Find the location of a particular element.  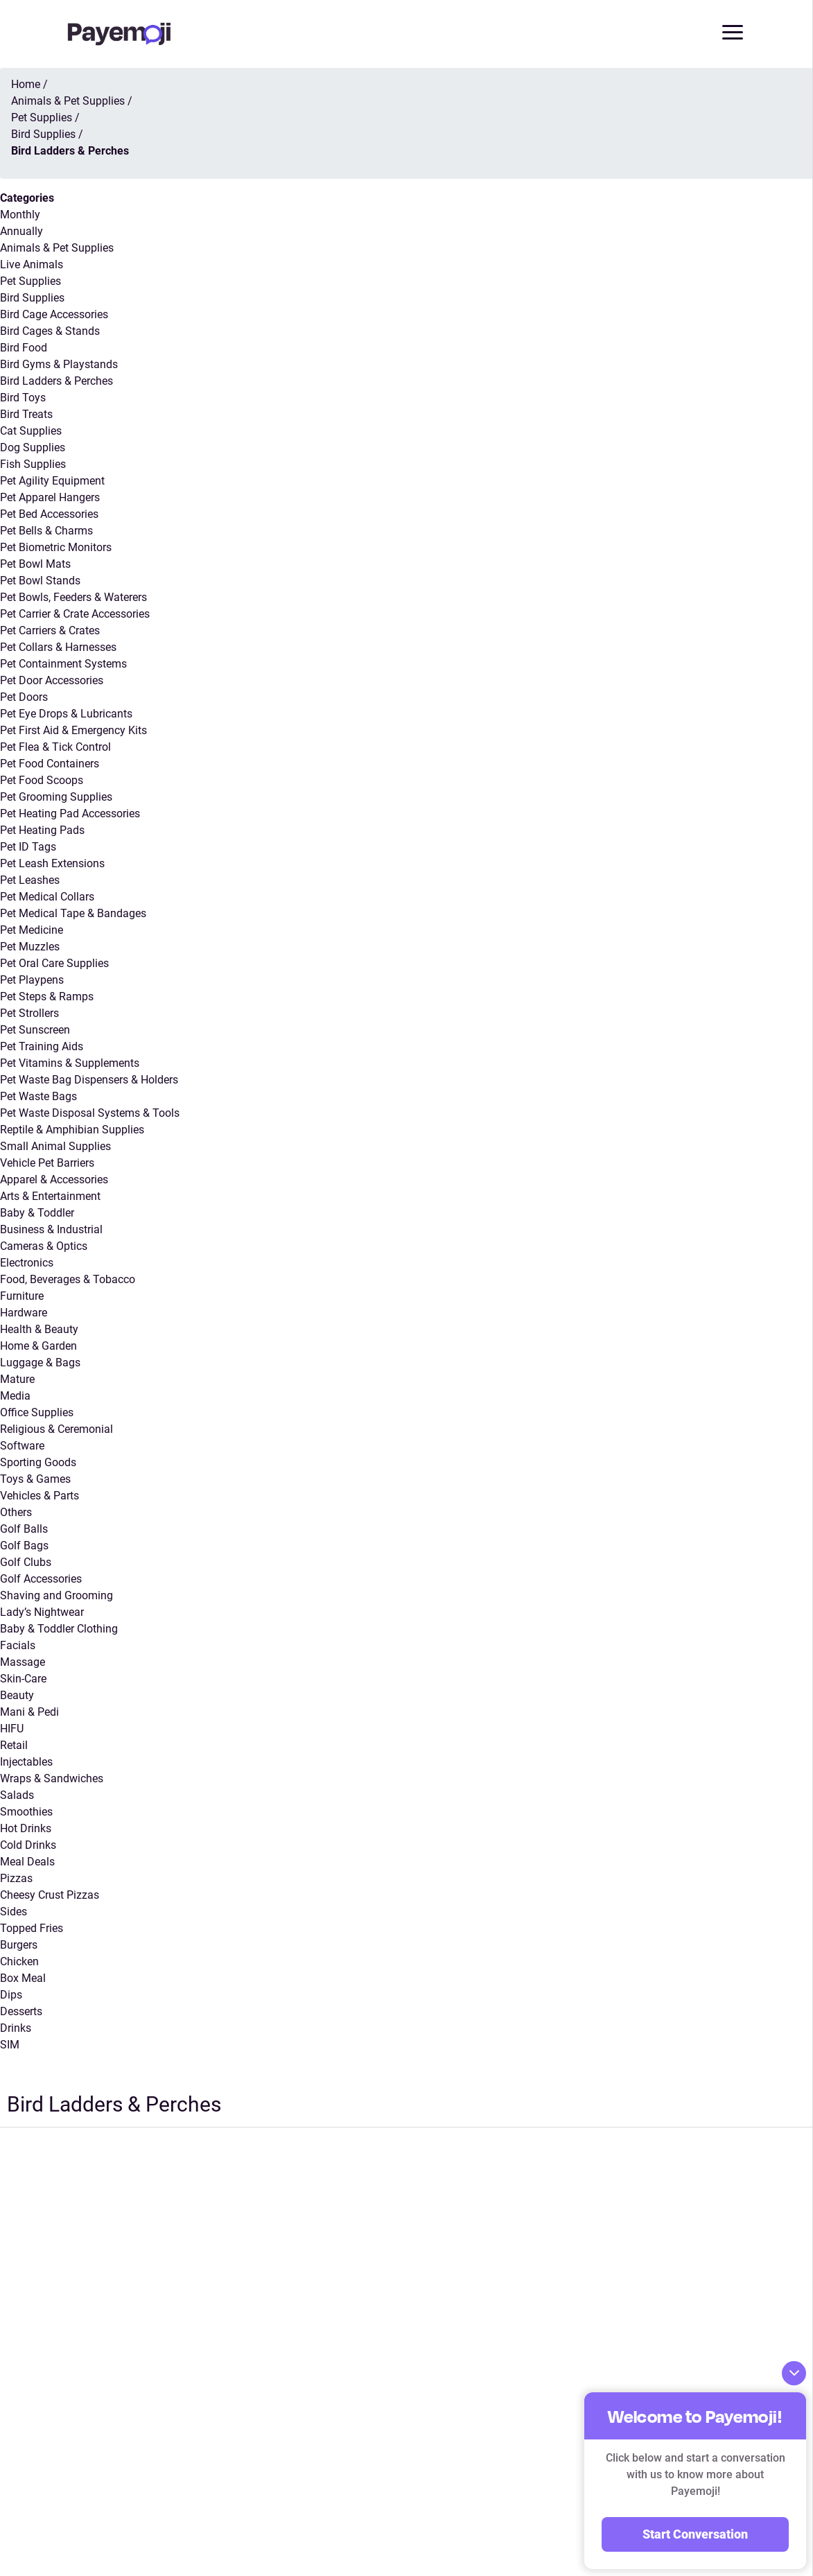

Massage is located at coordinates (22, 1662).